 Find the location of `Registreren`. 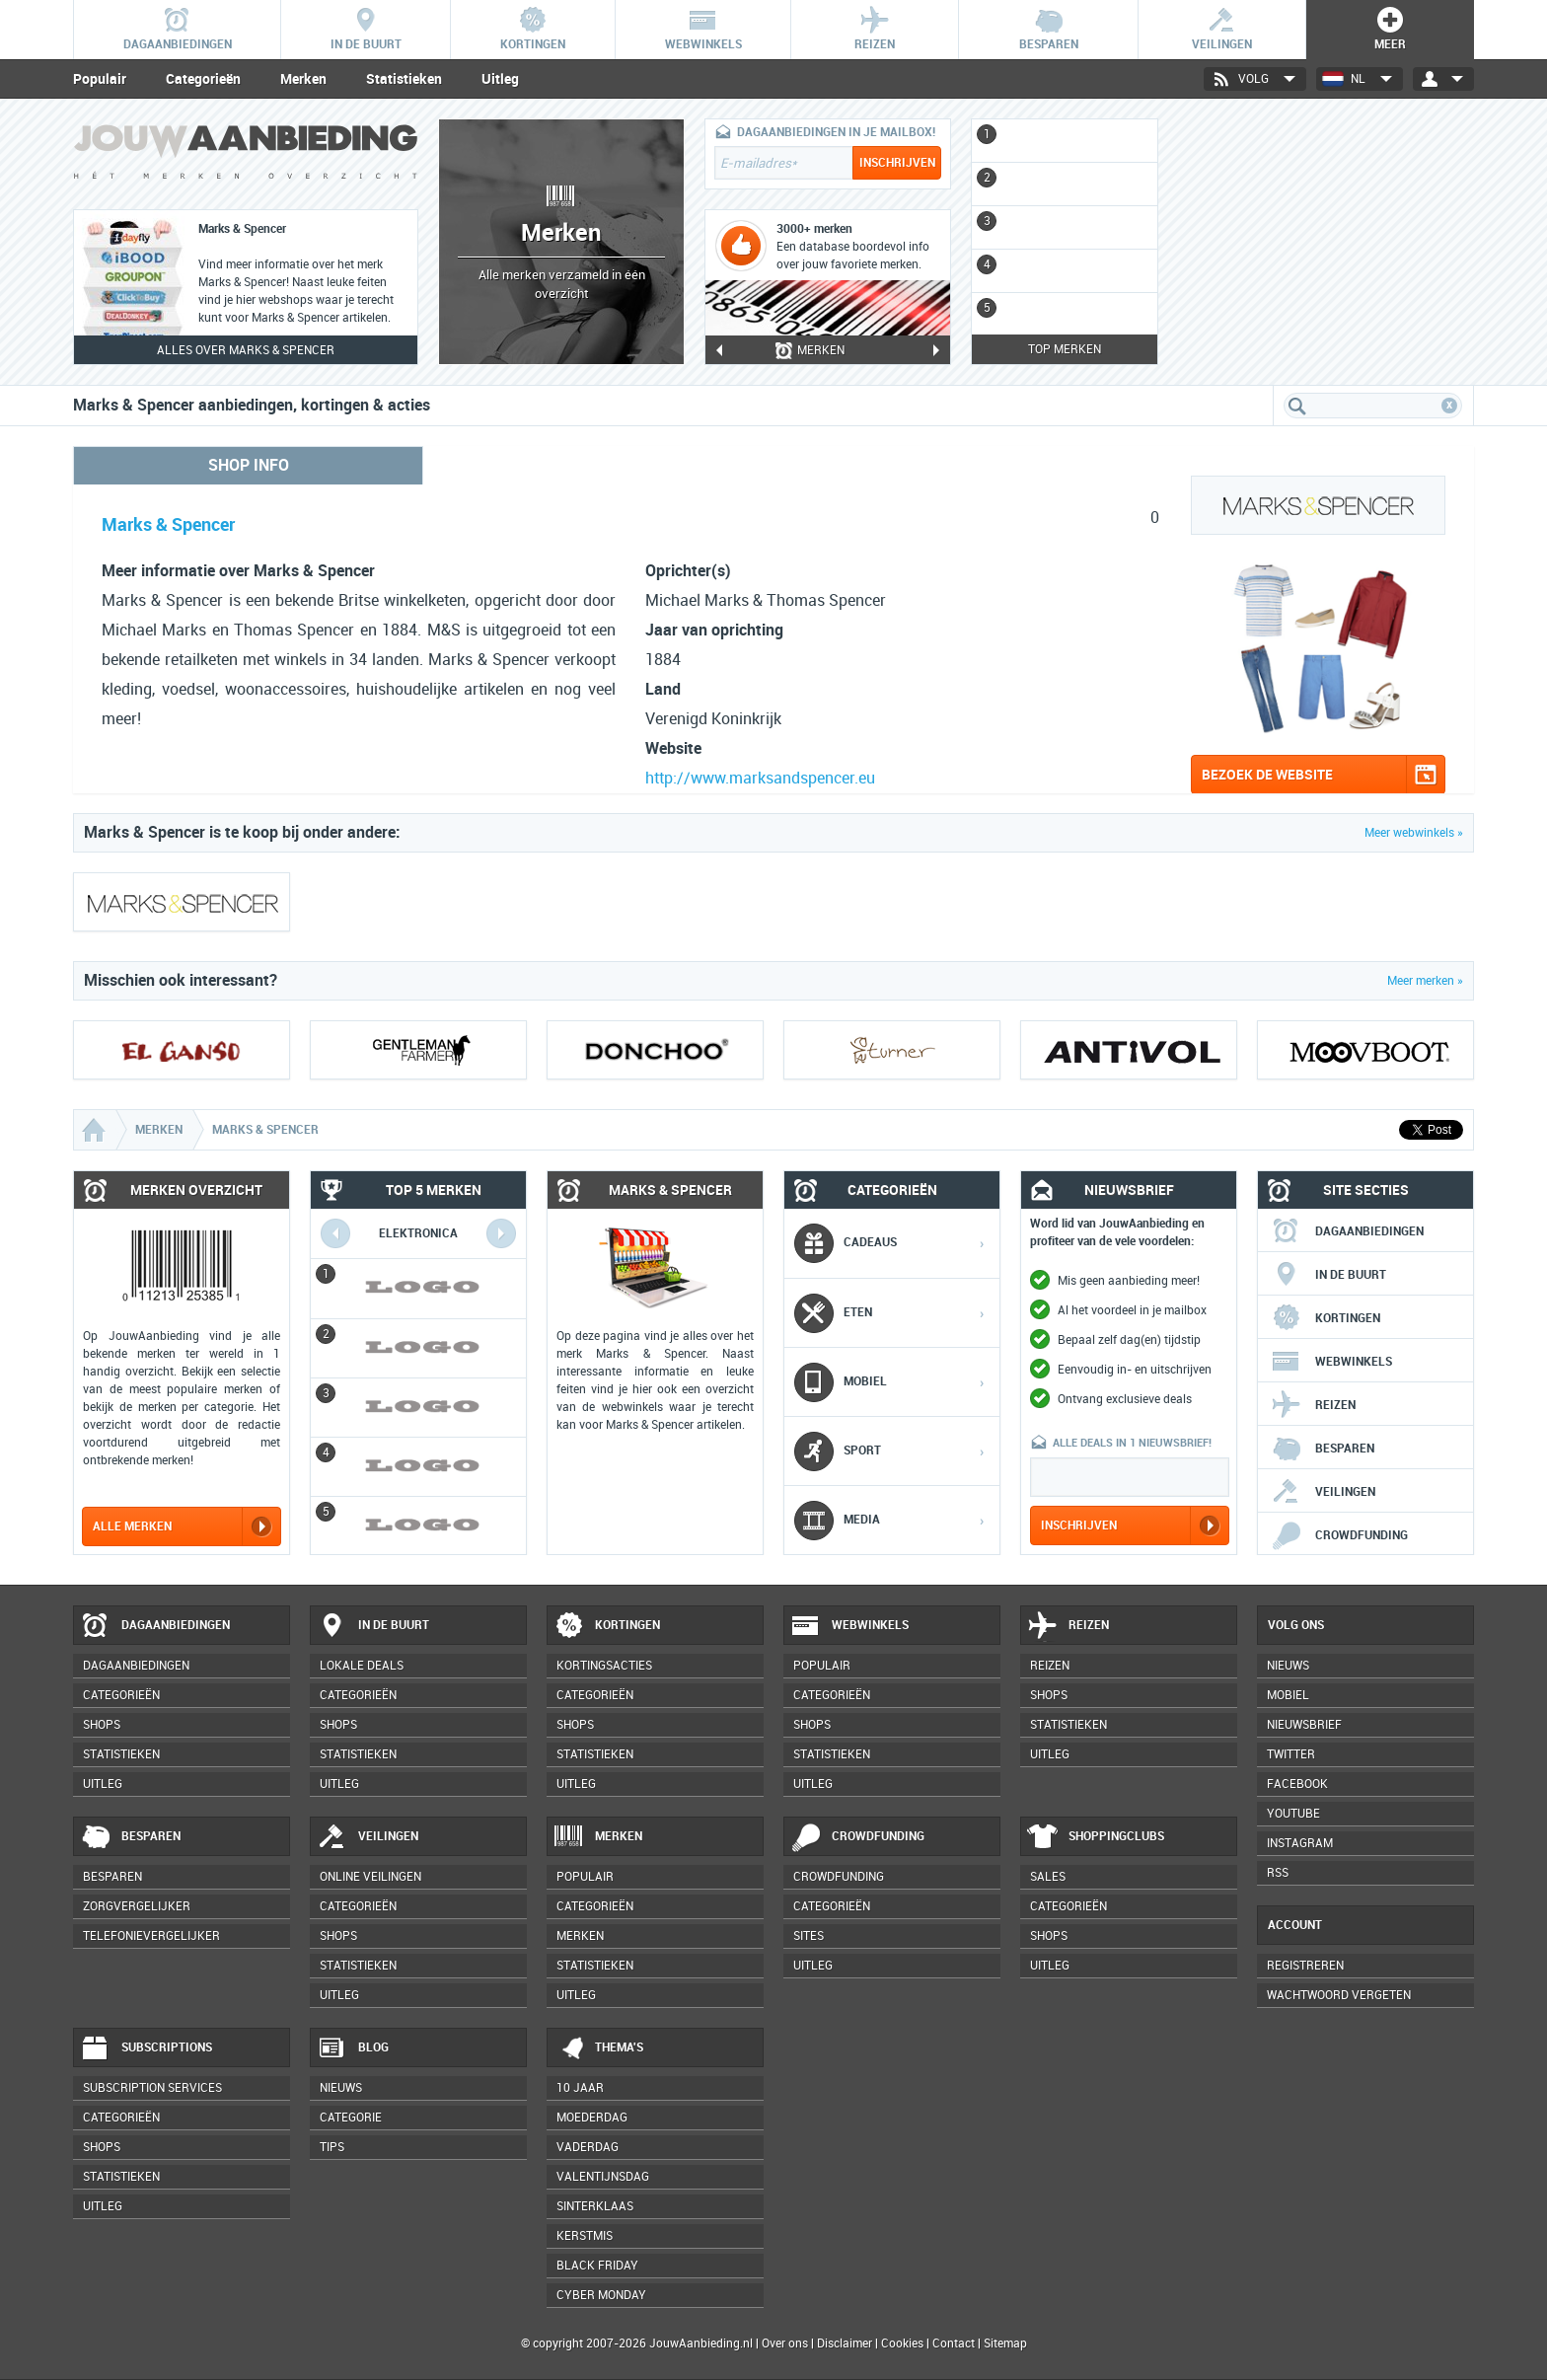

Registreren is located at coordinates (1305, 1965).